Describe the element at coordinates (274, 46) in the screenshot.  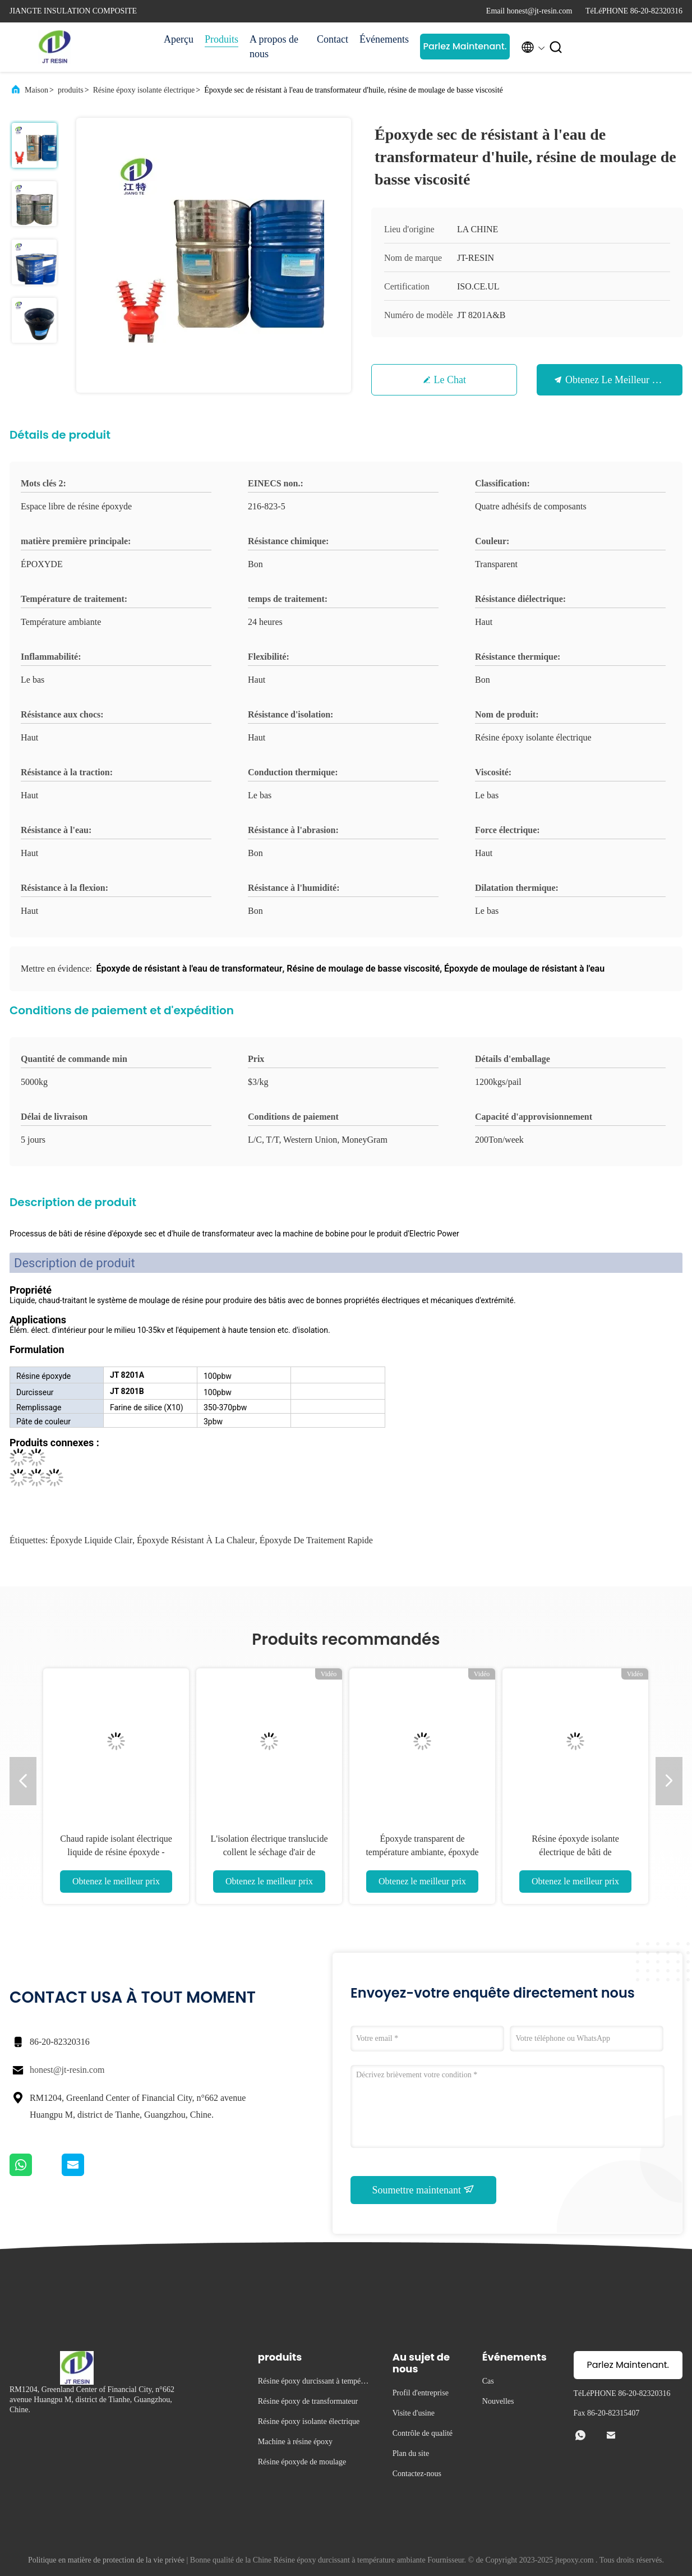
I see `A propos de nous` at that location.